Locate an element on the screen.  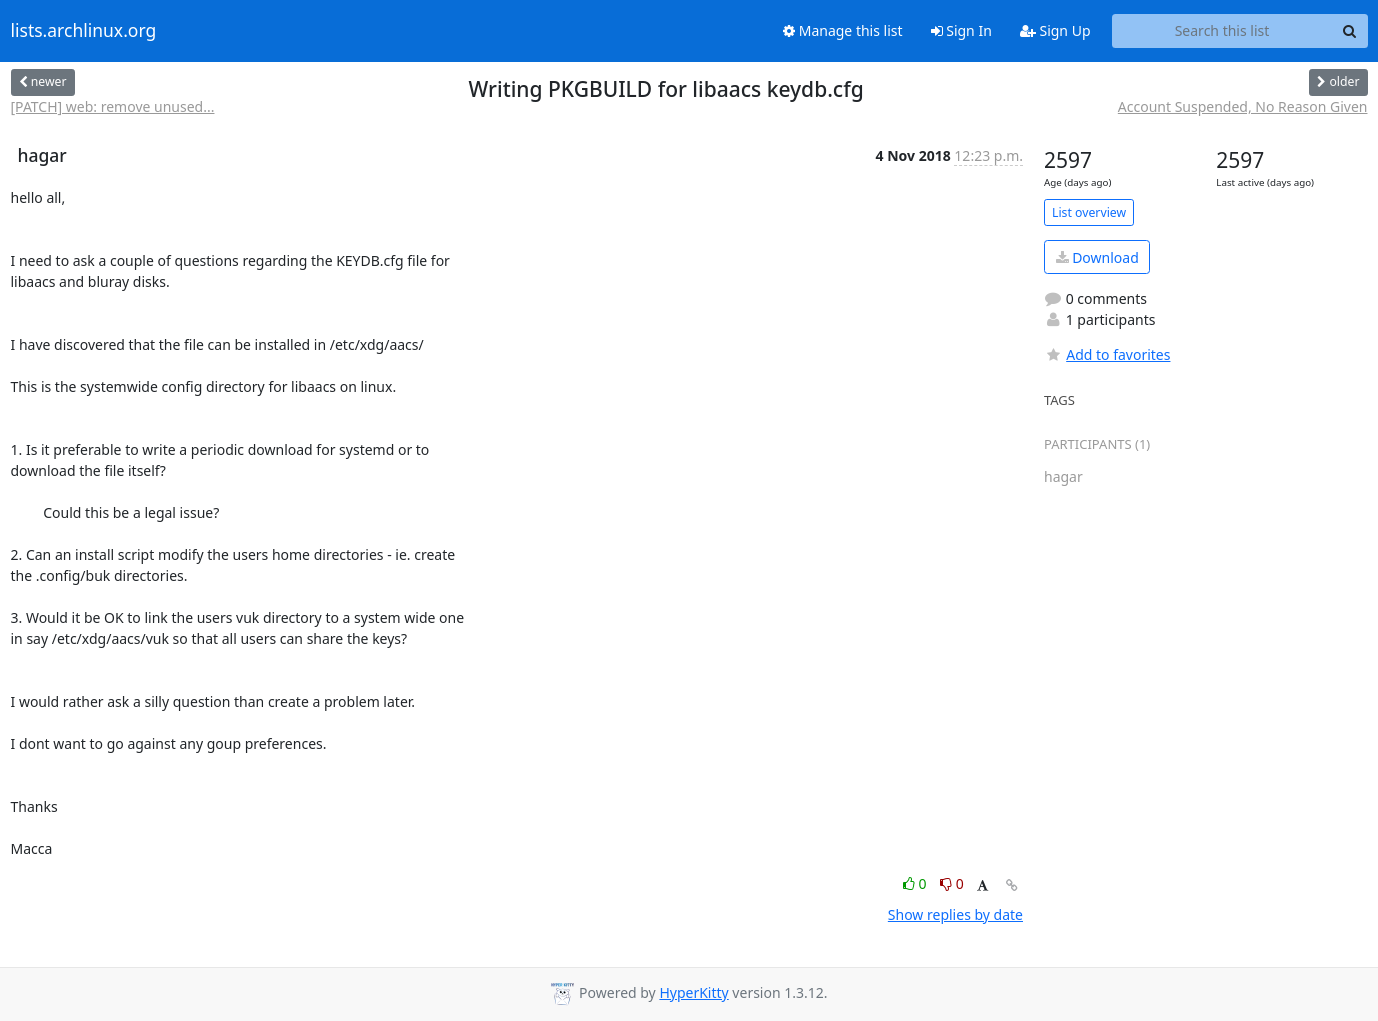
0 [Like thread] is located at coordinates (916, 883).